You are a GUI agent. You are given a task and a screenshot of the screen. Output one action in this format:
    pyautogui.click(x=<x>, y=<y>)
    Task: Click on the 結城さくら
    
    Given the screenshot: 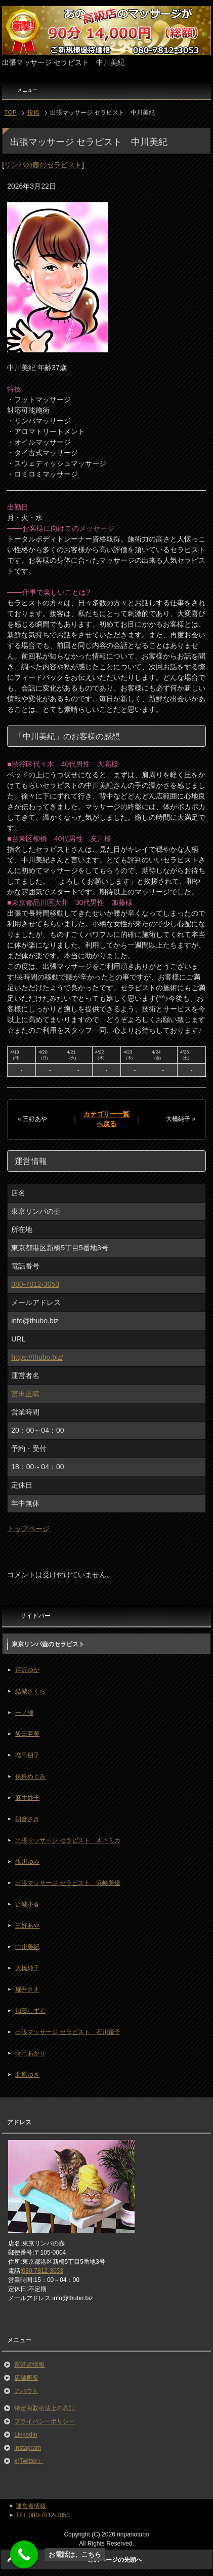 What is the action you would take?
    pyautogui.click(x=30, y=1691)
    